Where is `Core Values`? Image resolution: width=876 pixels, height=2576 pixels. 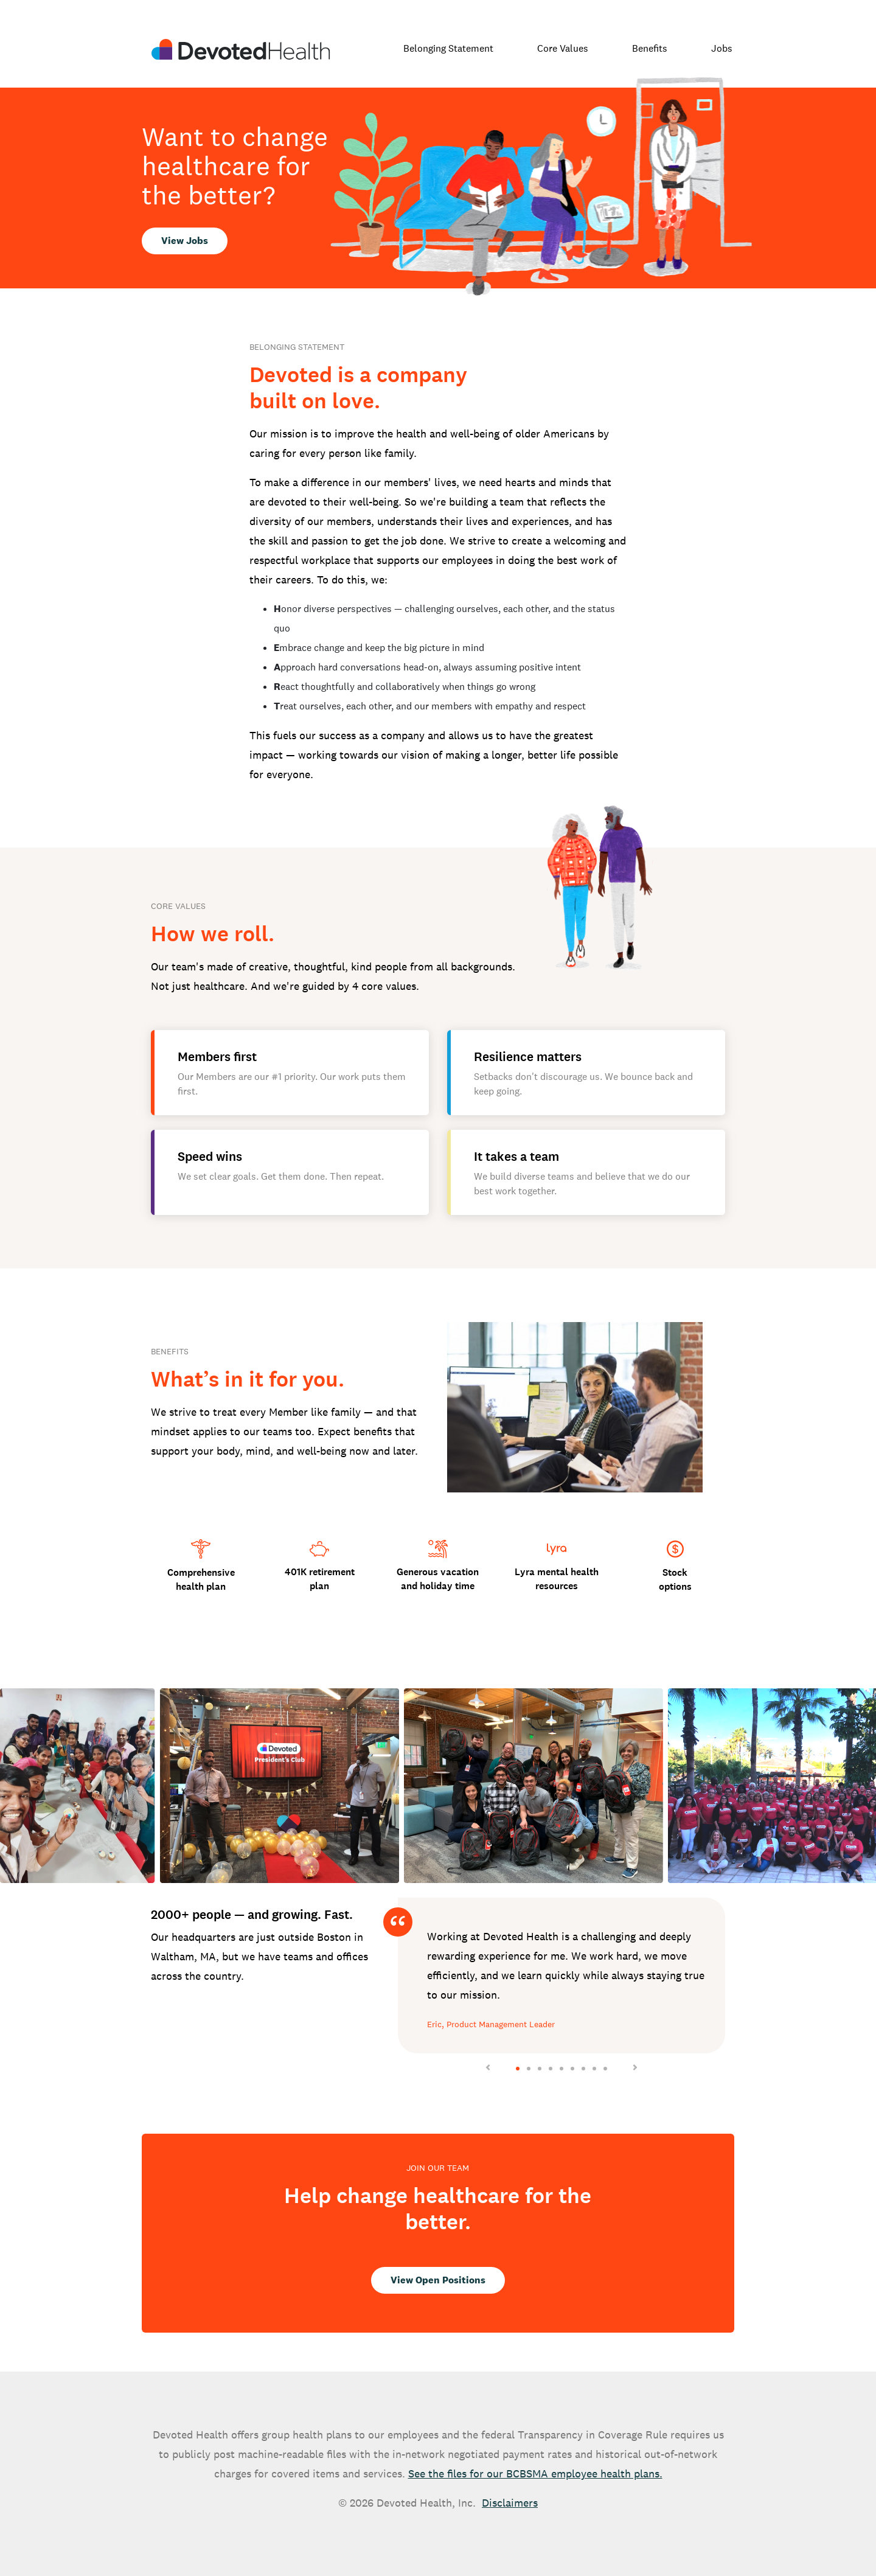
Core Values is located at coordinates (562, 48).